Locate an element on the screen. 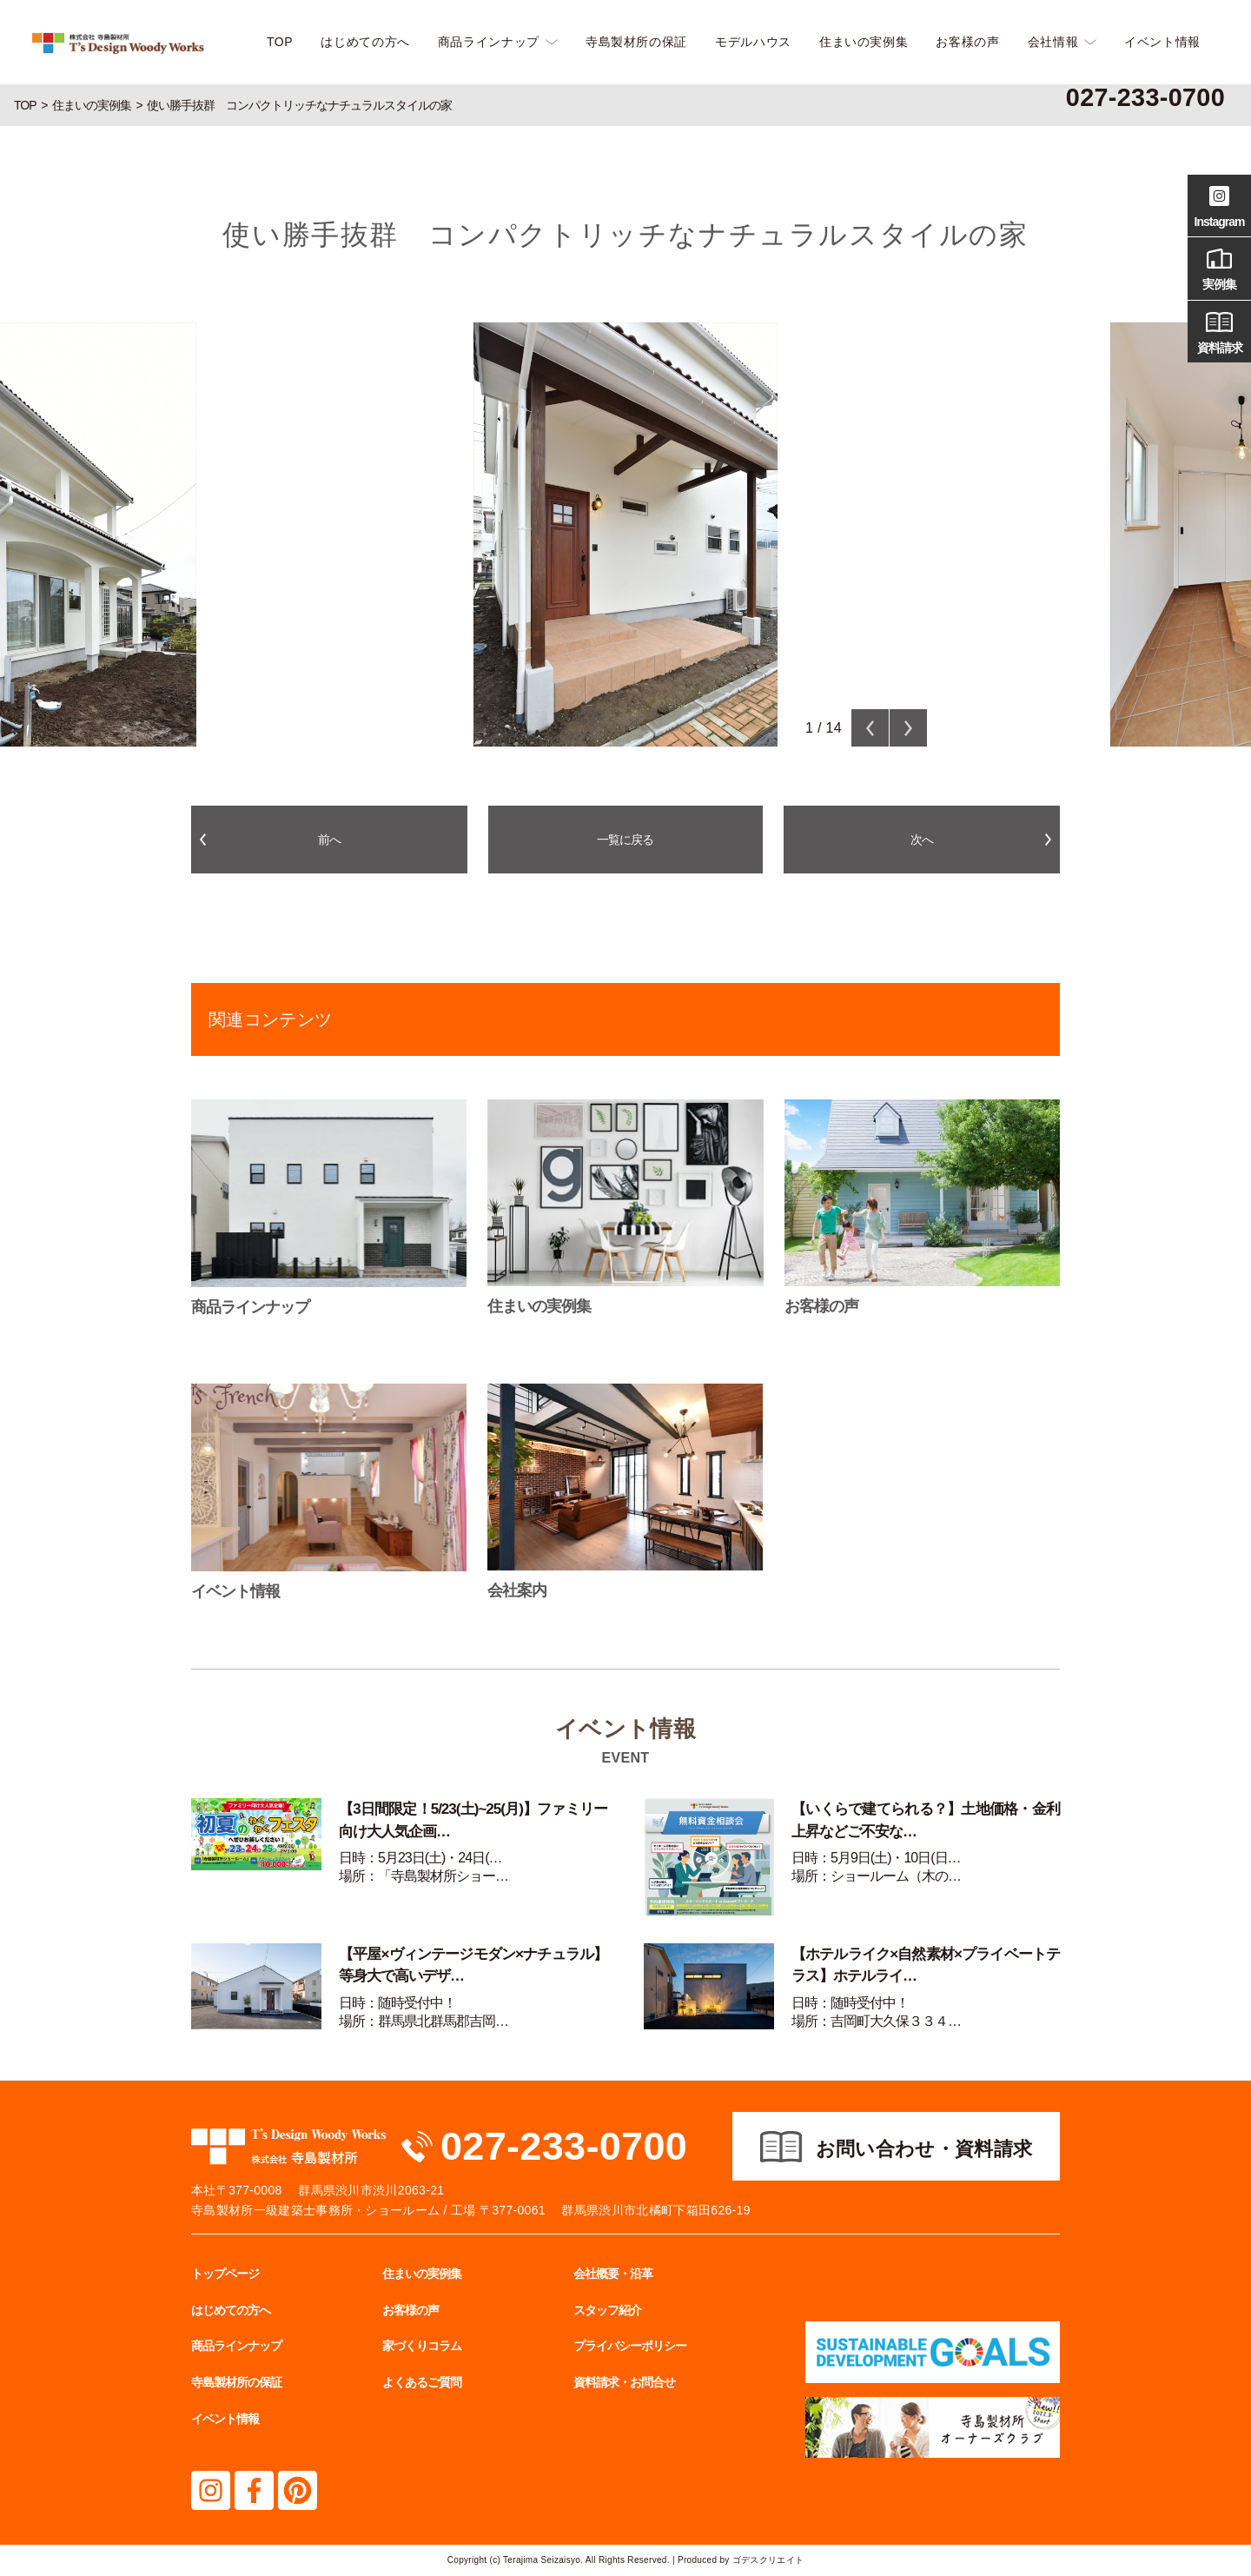  実例集 is located at coordinates (1219, 266).